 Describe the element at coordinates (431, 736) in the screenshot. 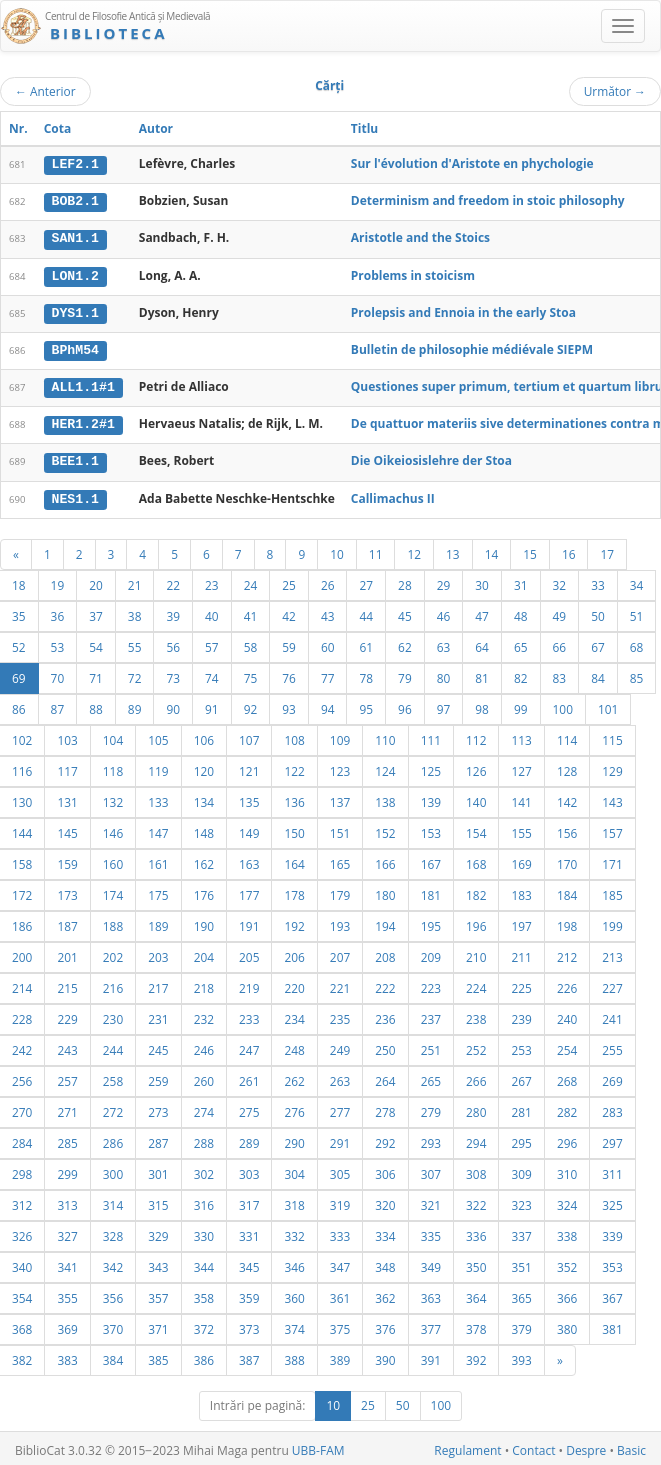

I see `111` at that location.